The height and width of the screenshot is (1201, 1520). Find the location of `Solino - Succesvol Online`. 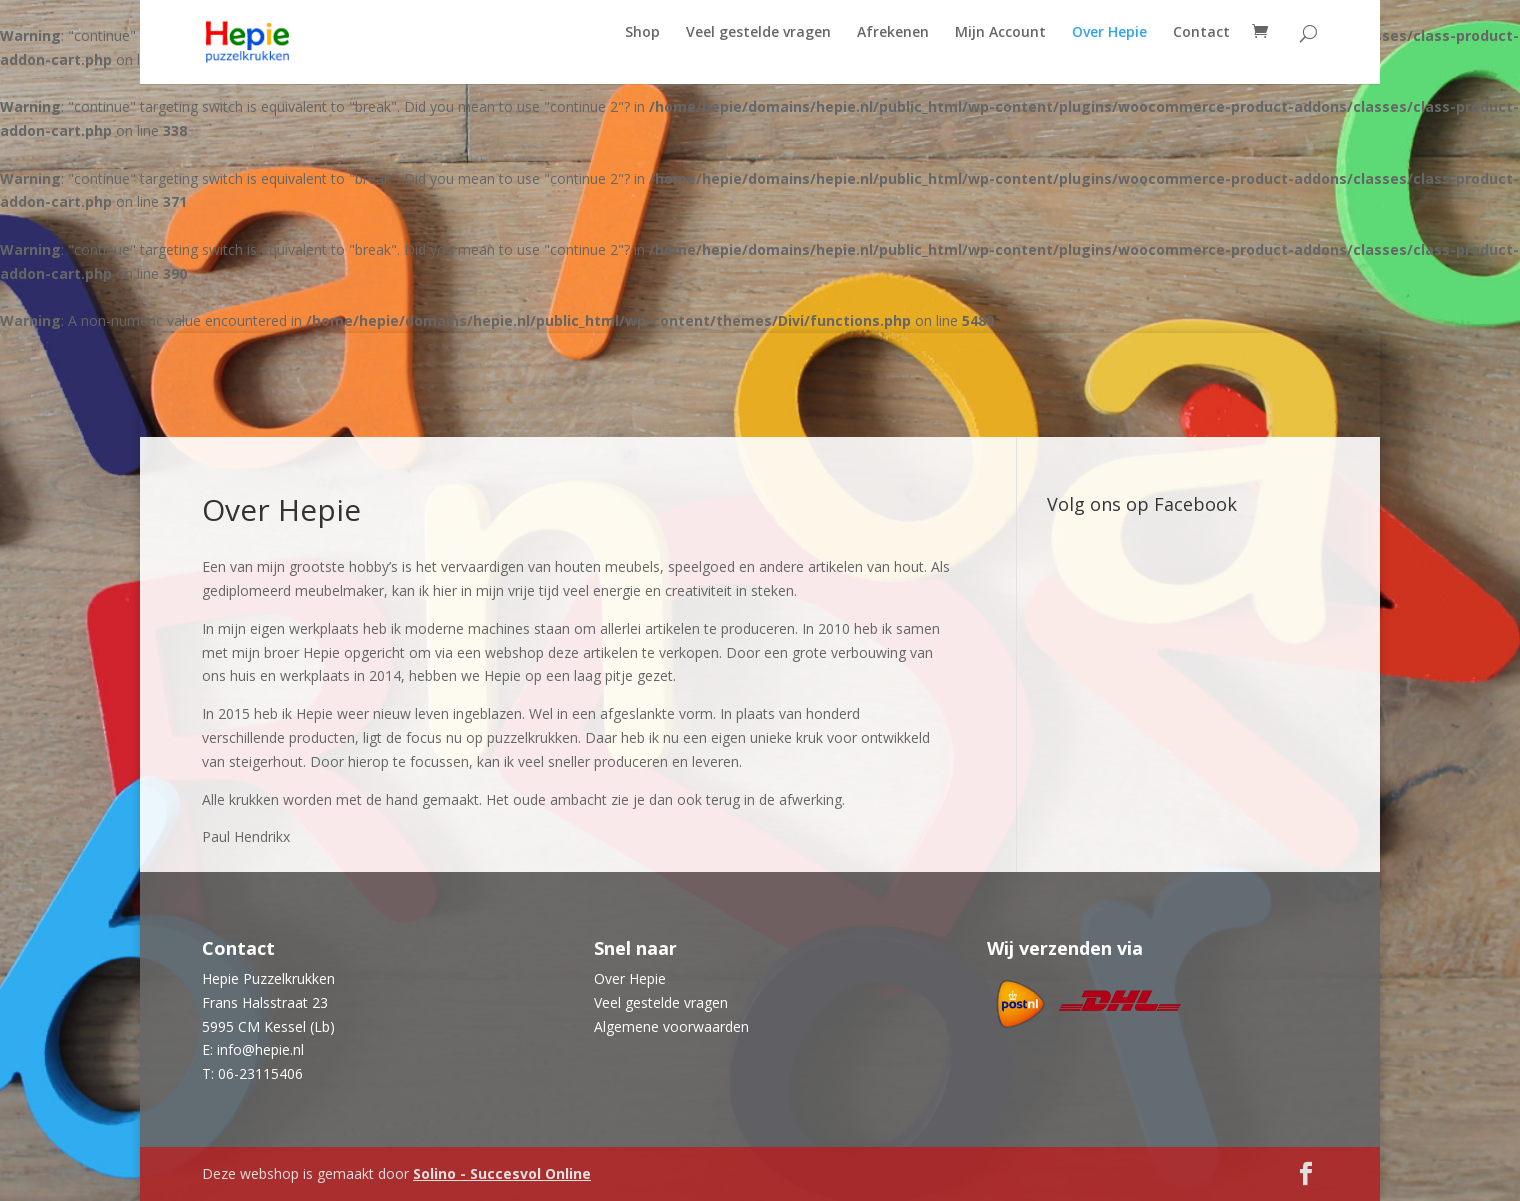

Solino - Succesvol Online is located at coordinates (502, 1173).